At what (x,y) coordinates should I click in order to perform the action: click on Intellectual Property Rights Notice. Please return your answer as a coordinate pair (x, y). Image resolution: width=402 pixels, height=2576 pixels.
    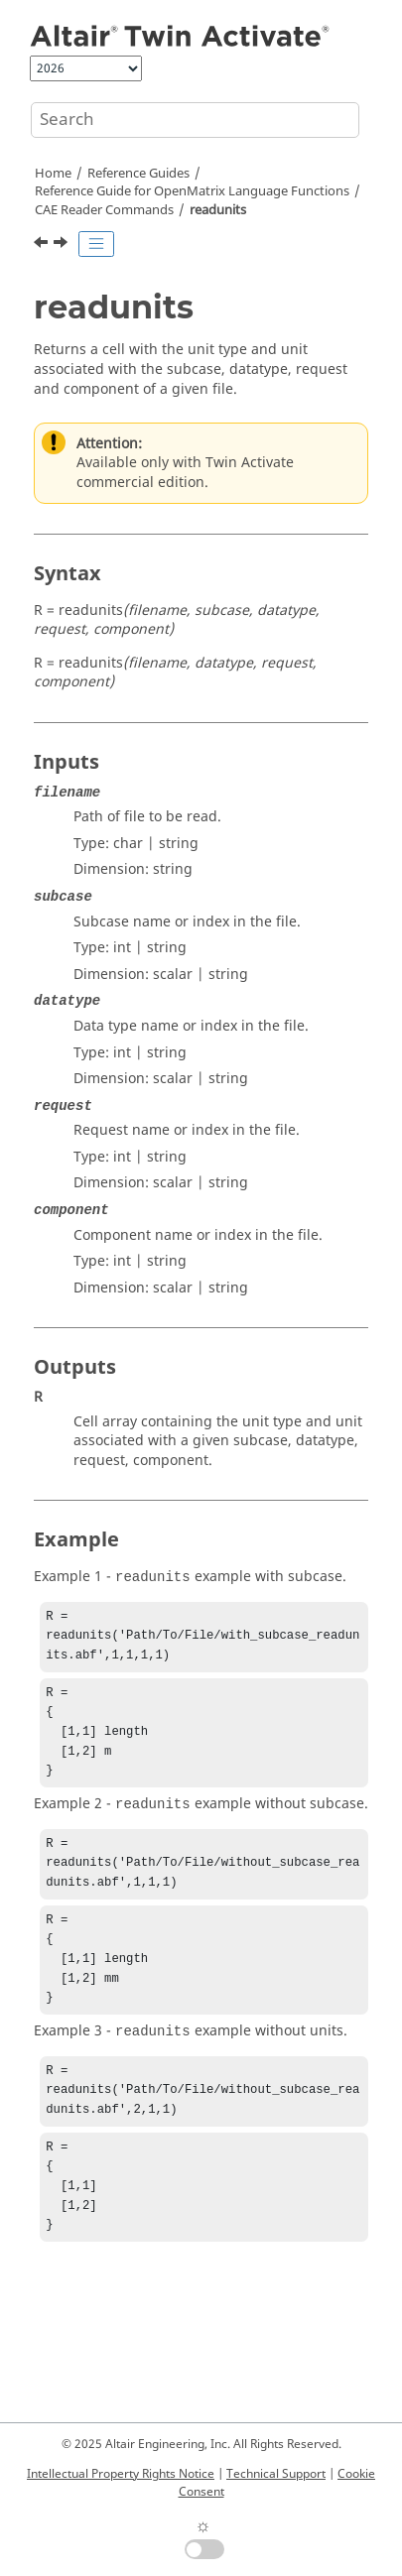
    Looking at the image, I should click on (120, 2474).